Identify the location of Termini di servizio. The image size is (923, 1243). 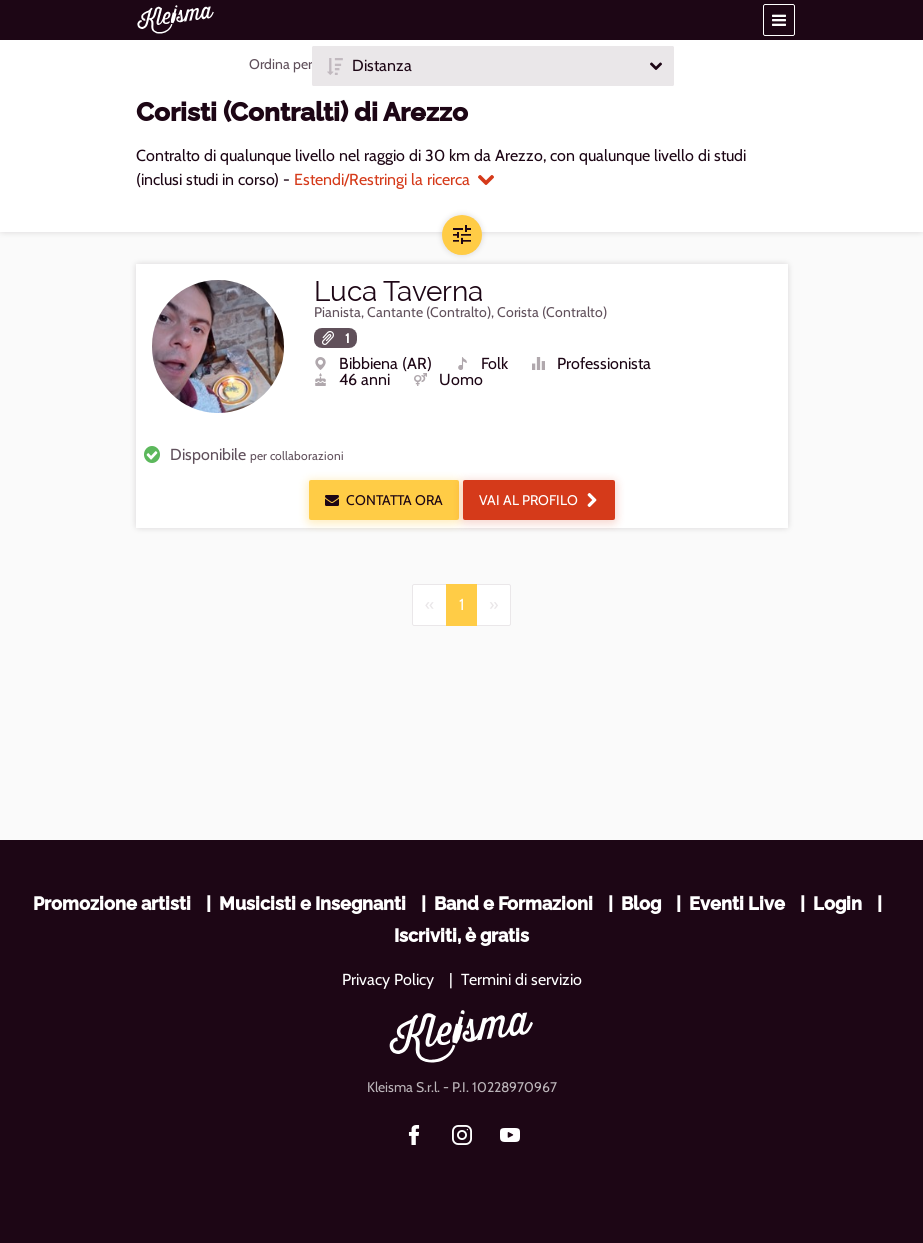
(521, 979).